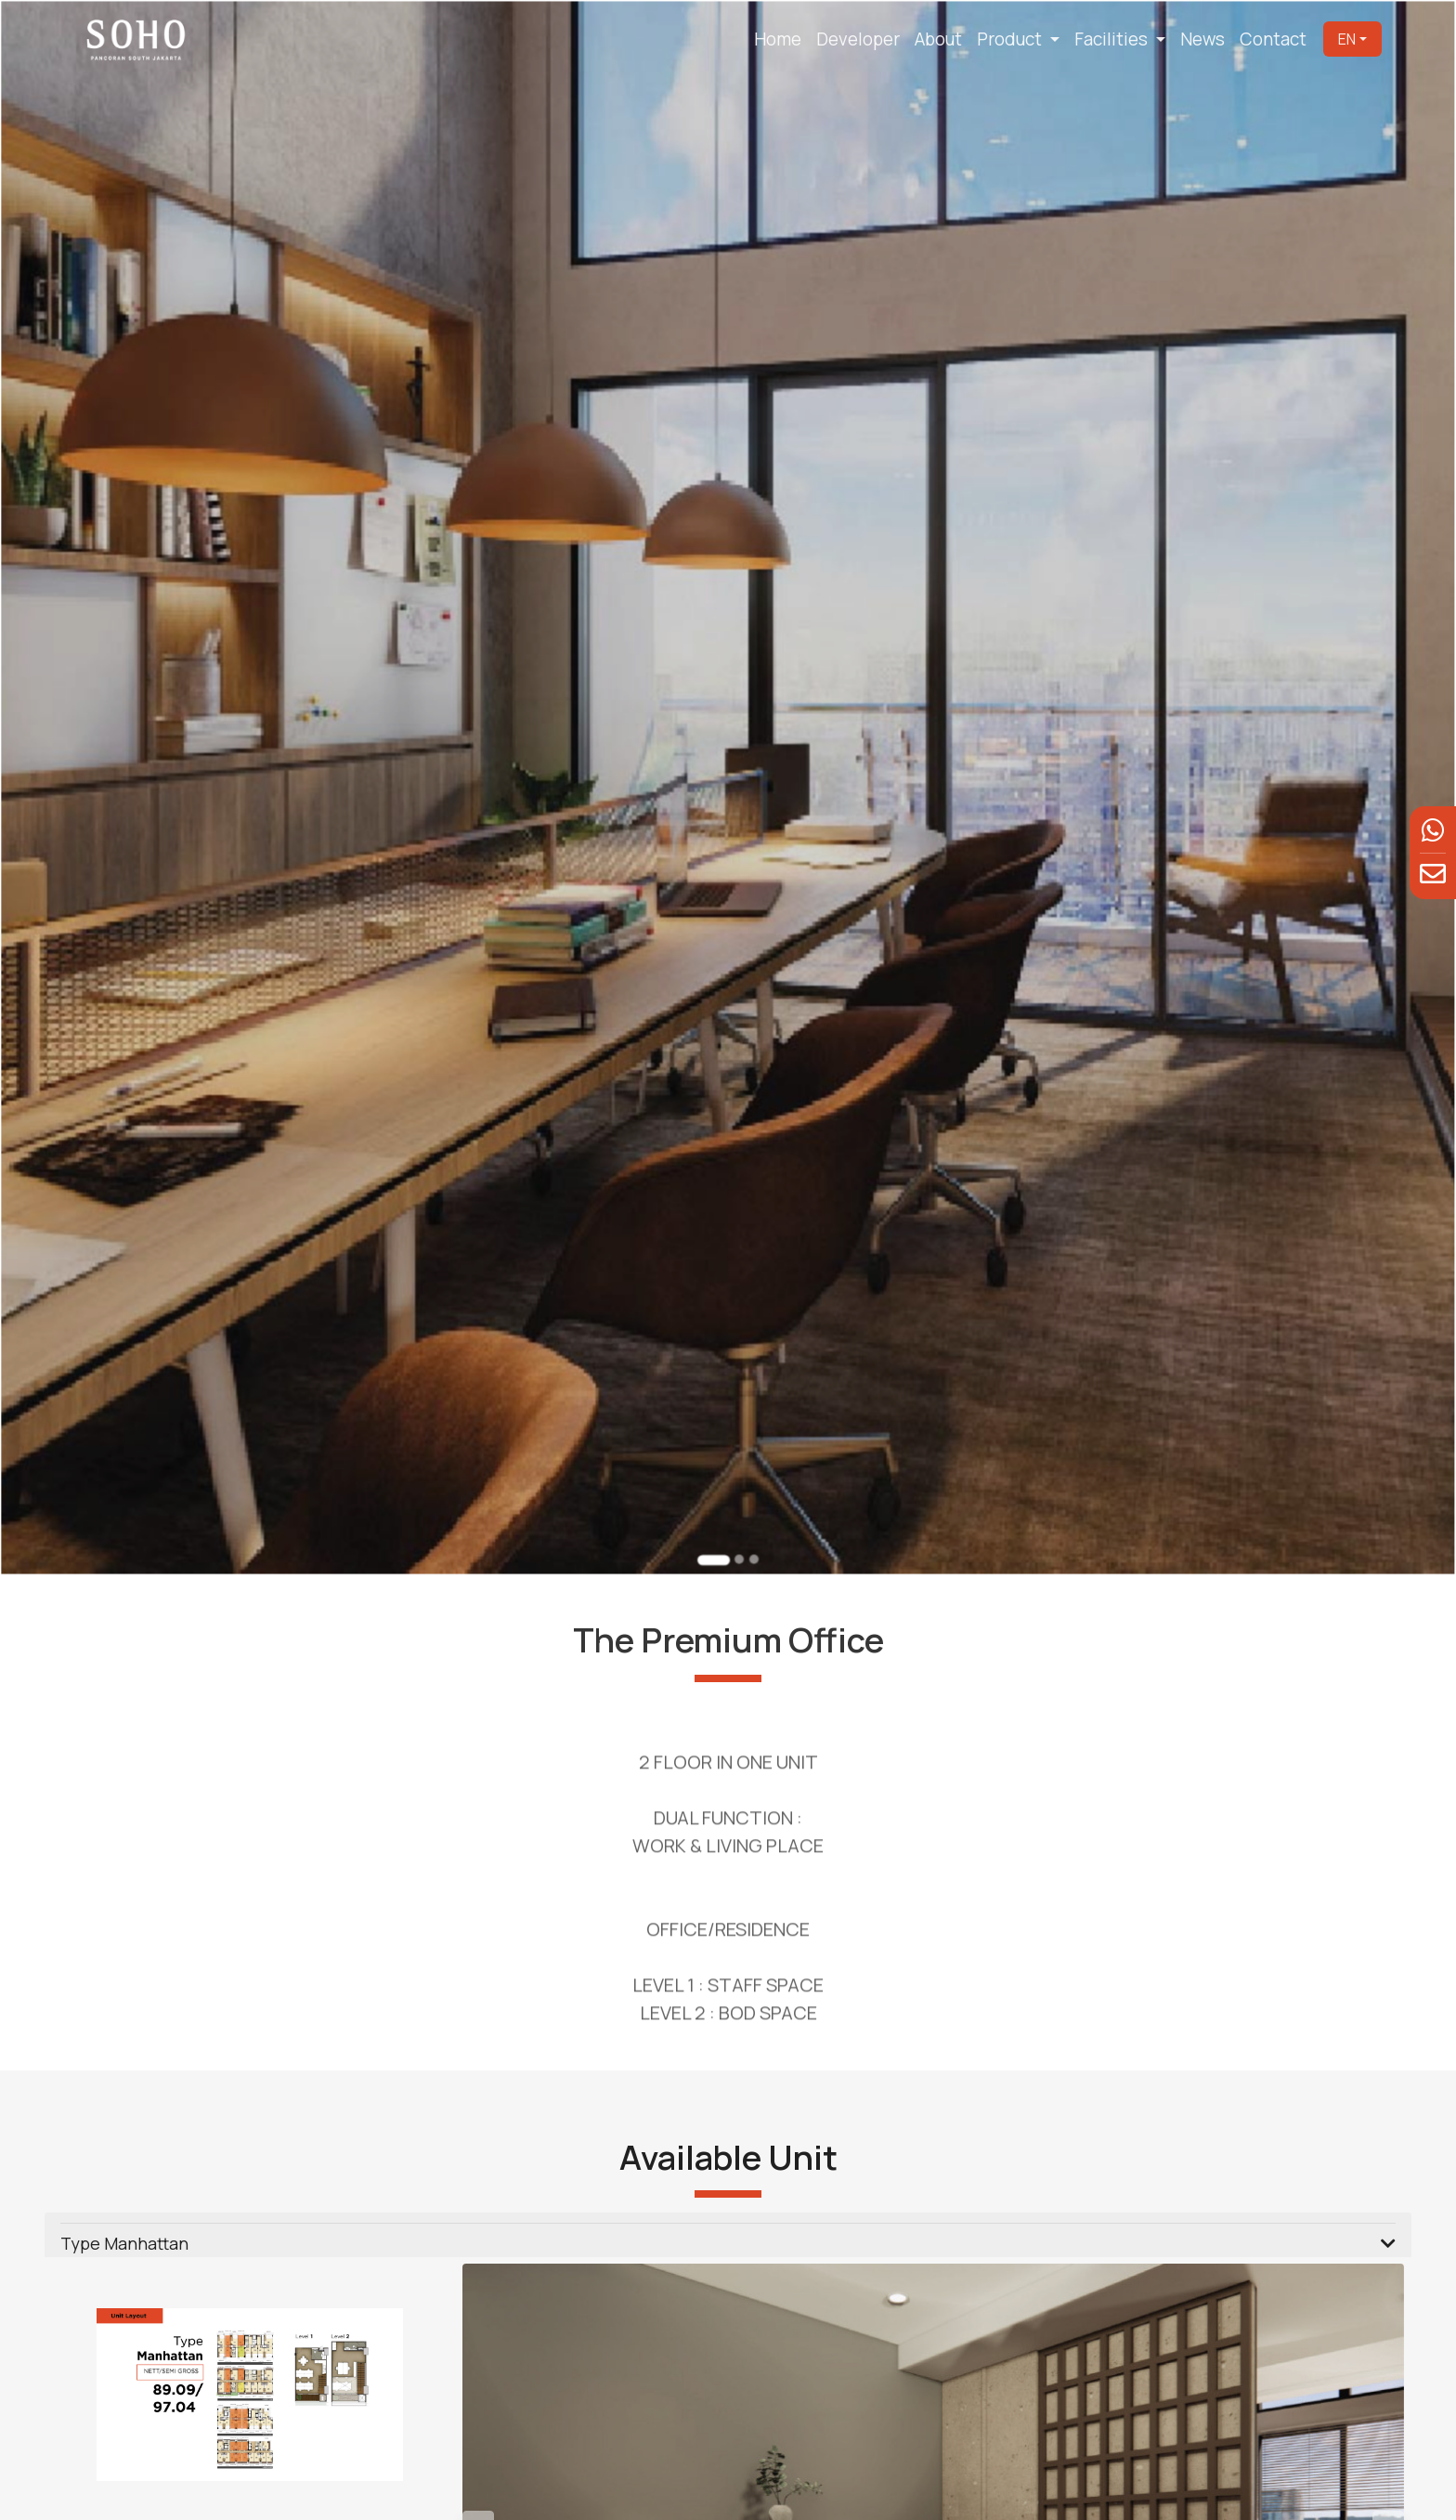  What do you see at coordinates (938, 39) in the screenshot?
I see `About` at bounding box center [938, 39].